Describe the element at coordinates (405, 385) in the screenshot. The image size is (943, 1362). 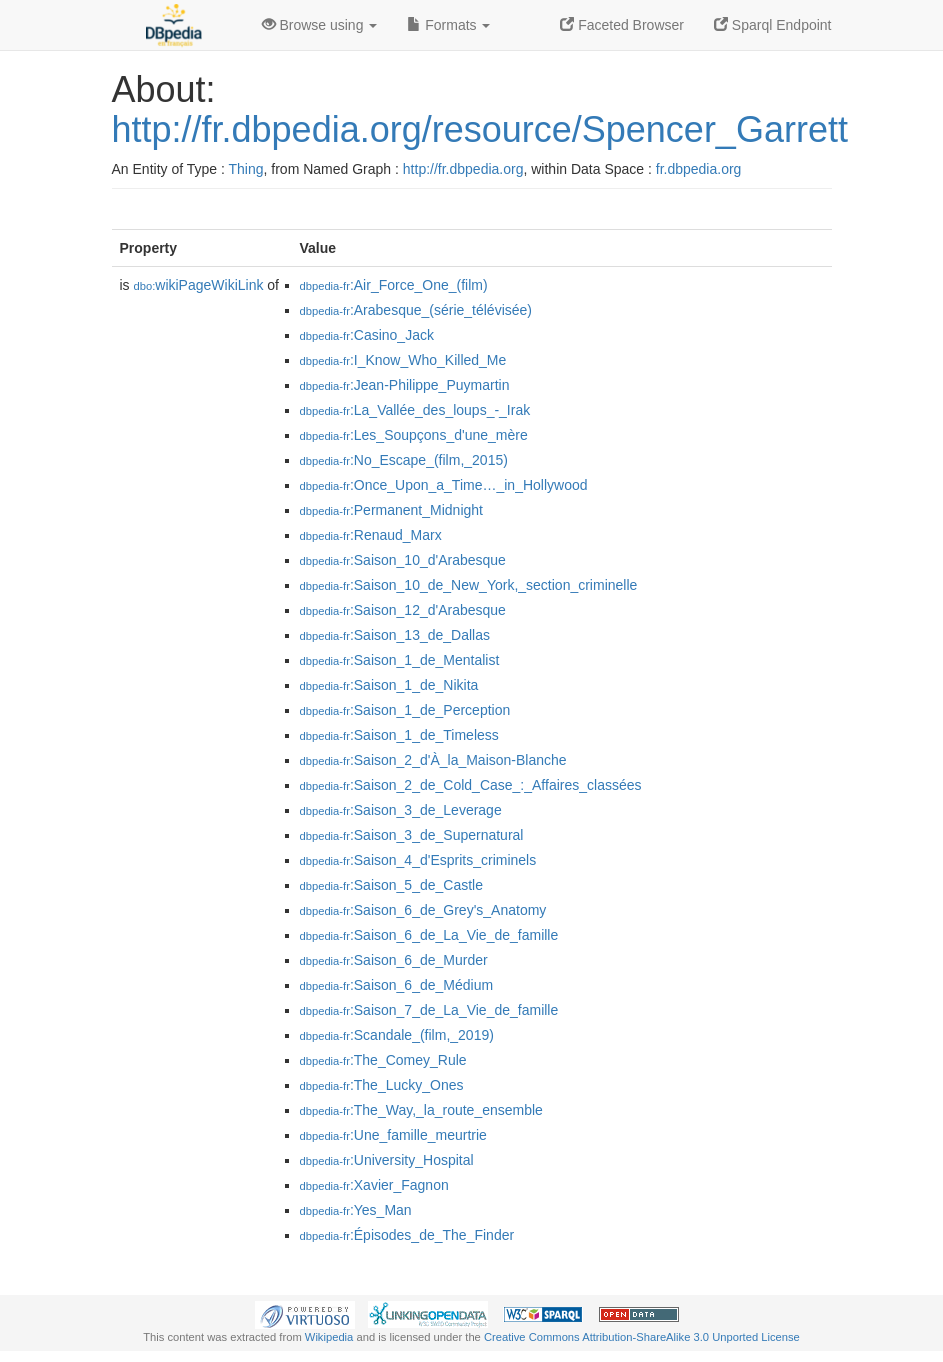
I see `:Jean-Philippe_Puymartin` at that location.